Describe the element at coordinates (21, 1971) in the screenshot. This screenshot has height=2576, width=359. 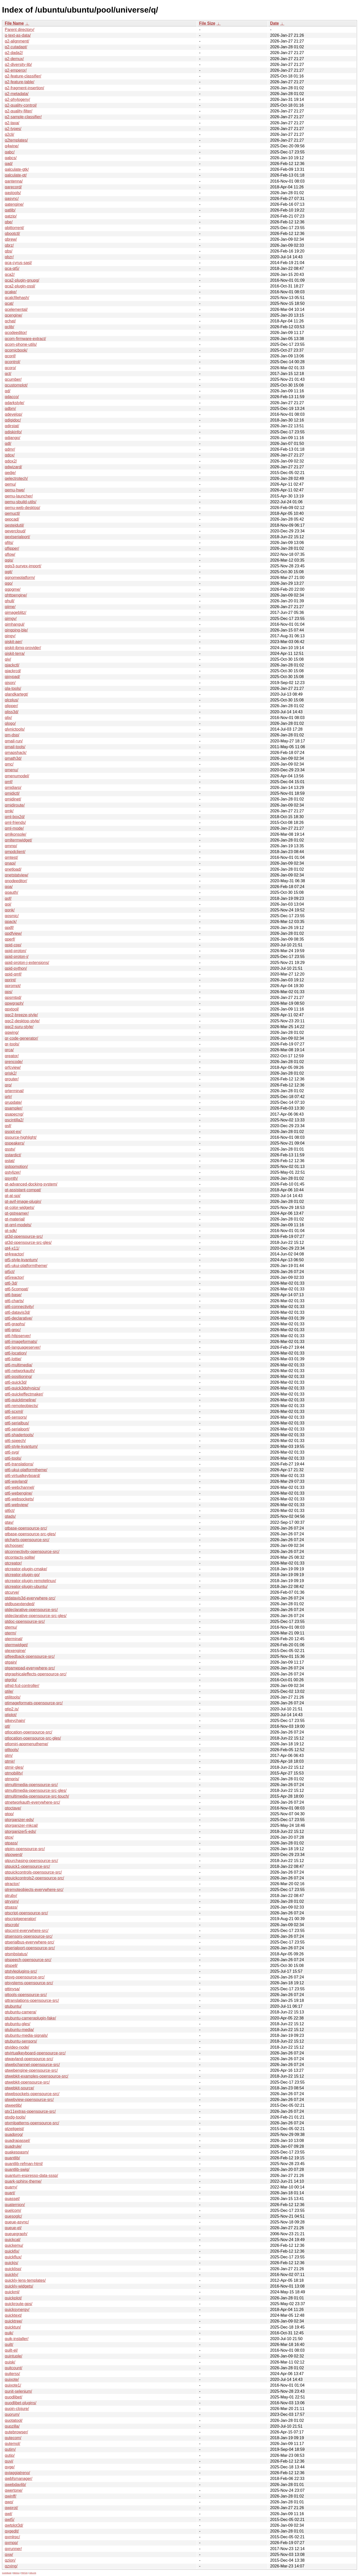
I see `qtstyleplugins-src/` at that location.